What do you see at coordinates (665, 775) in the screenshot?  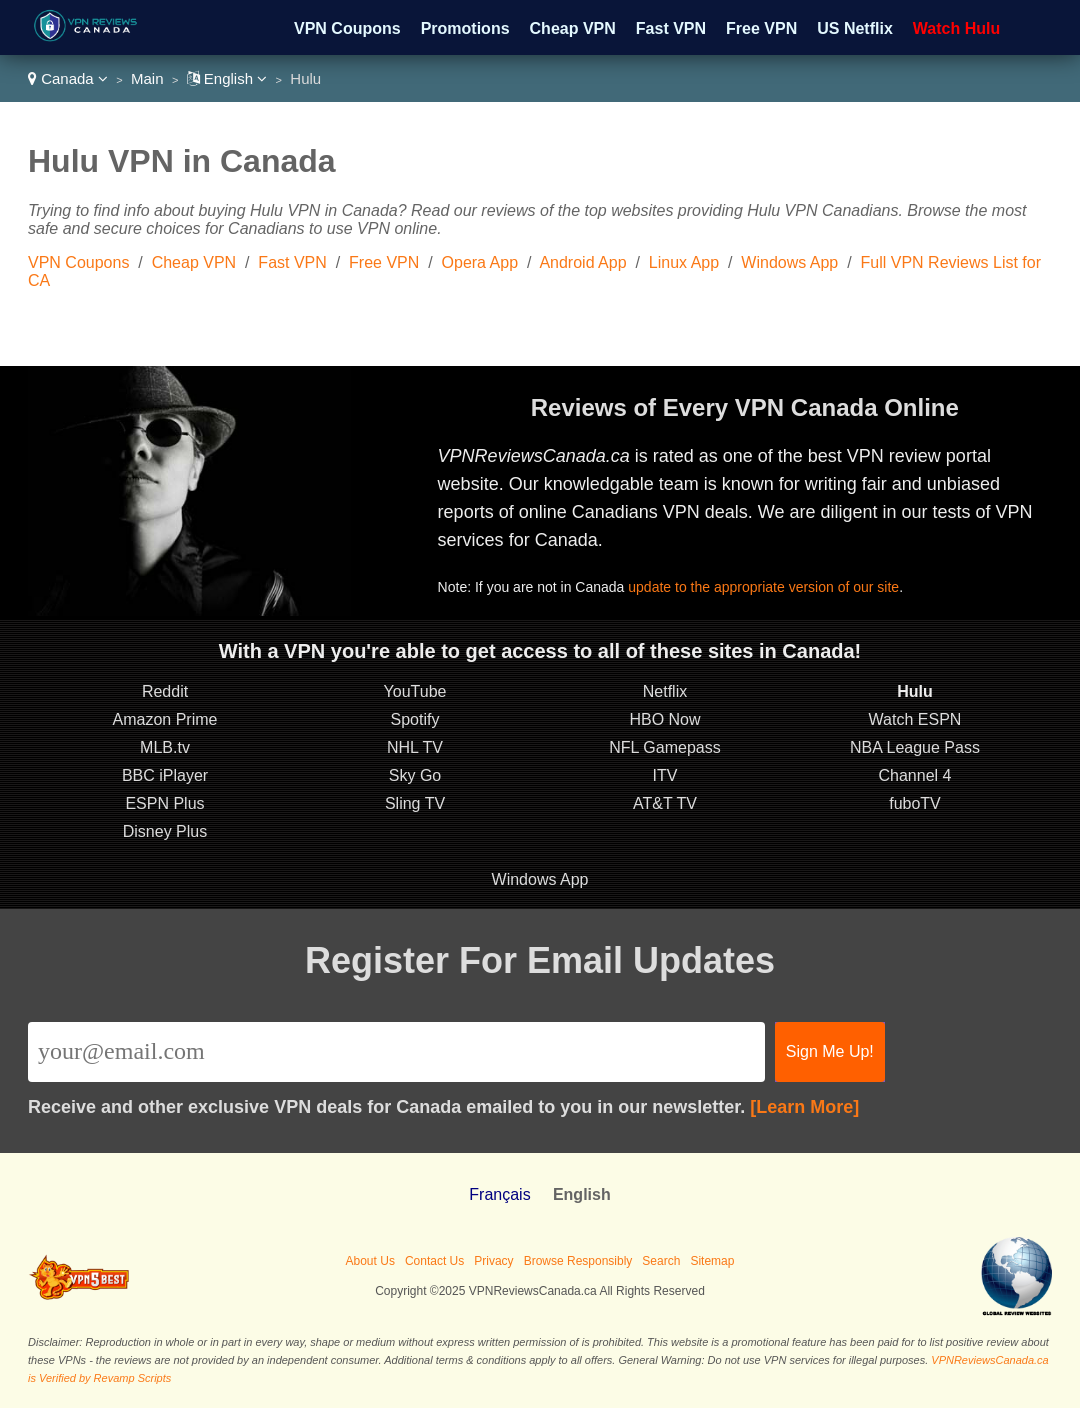 I see `ITV` at bounding box center [665, 775].